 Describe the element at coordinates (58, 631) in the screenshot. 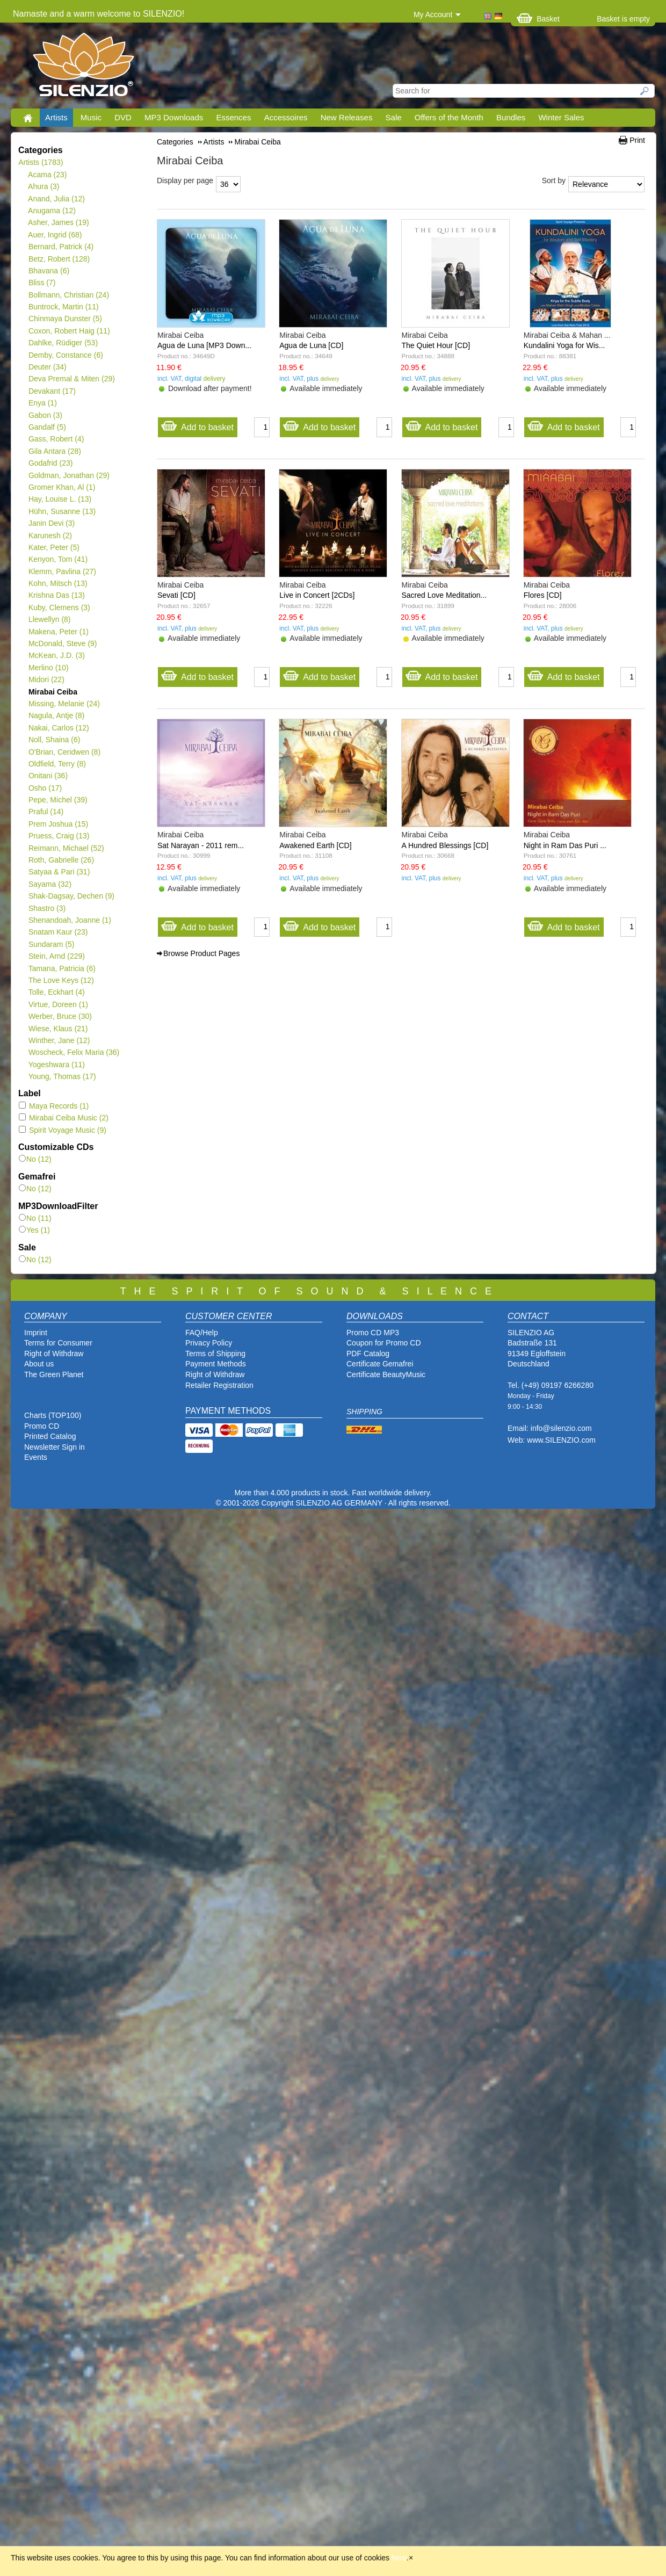

I see `Makena, Peter` at that location.